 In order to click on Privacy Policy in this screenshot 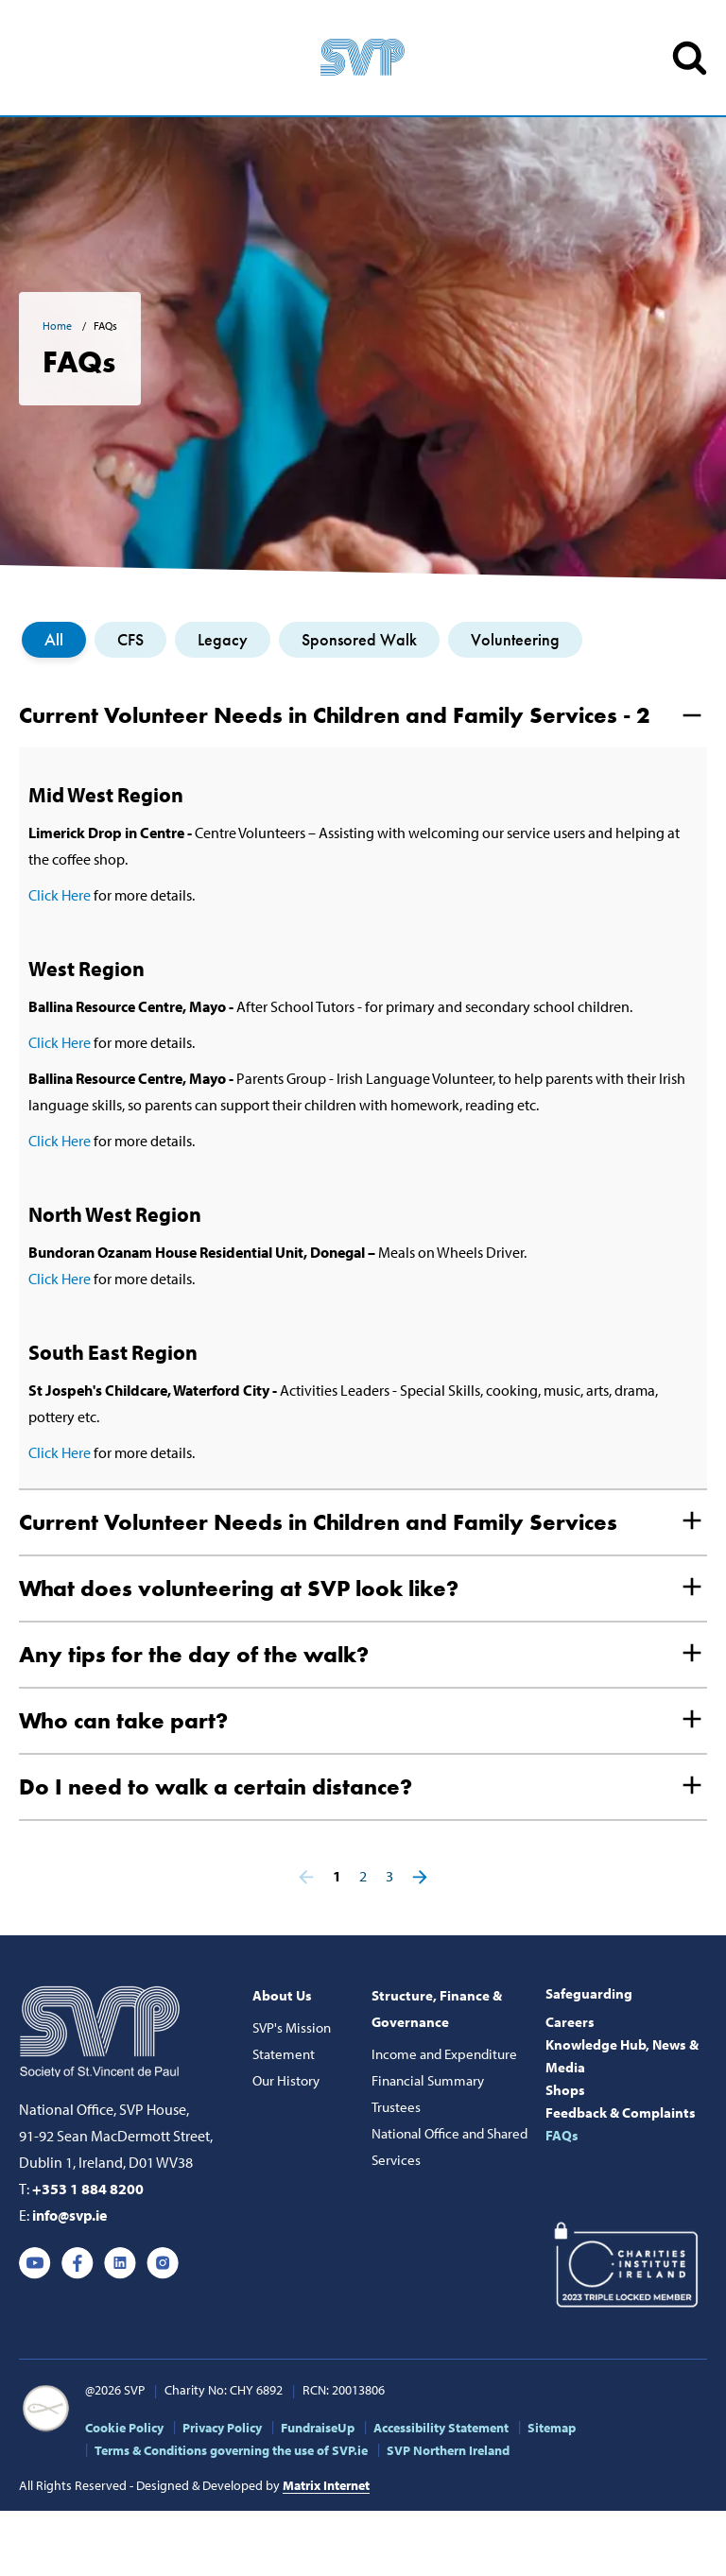, I will do `click(222, 2427)`.